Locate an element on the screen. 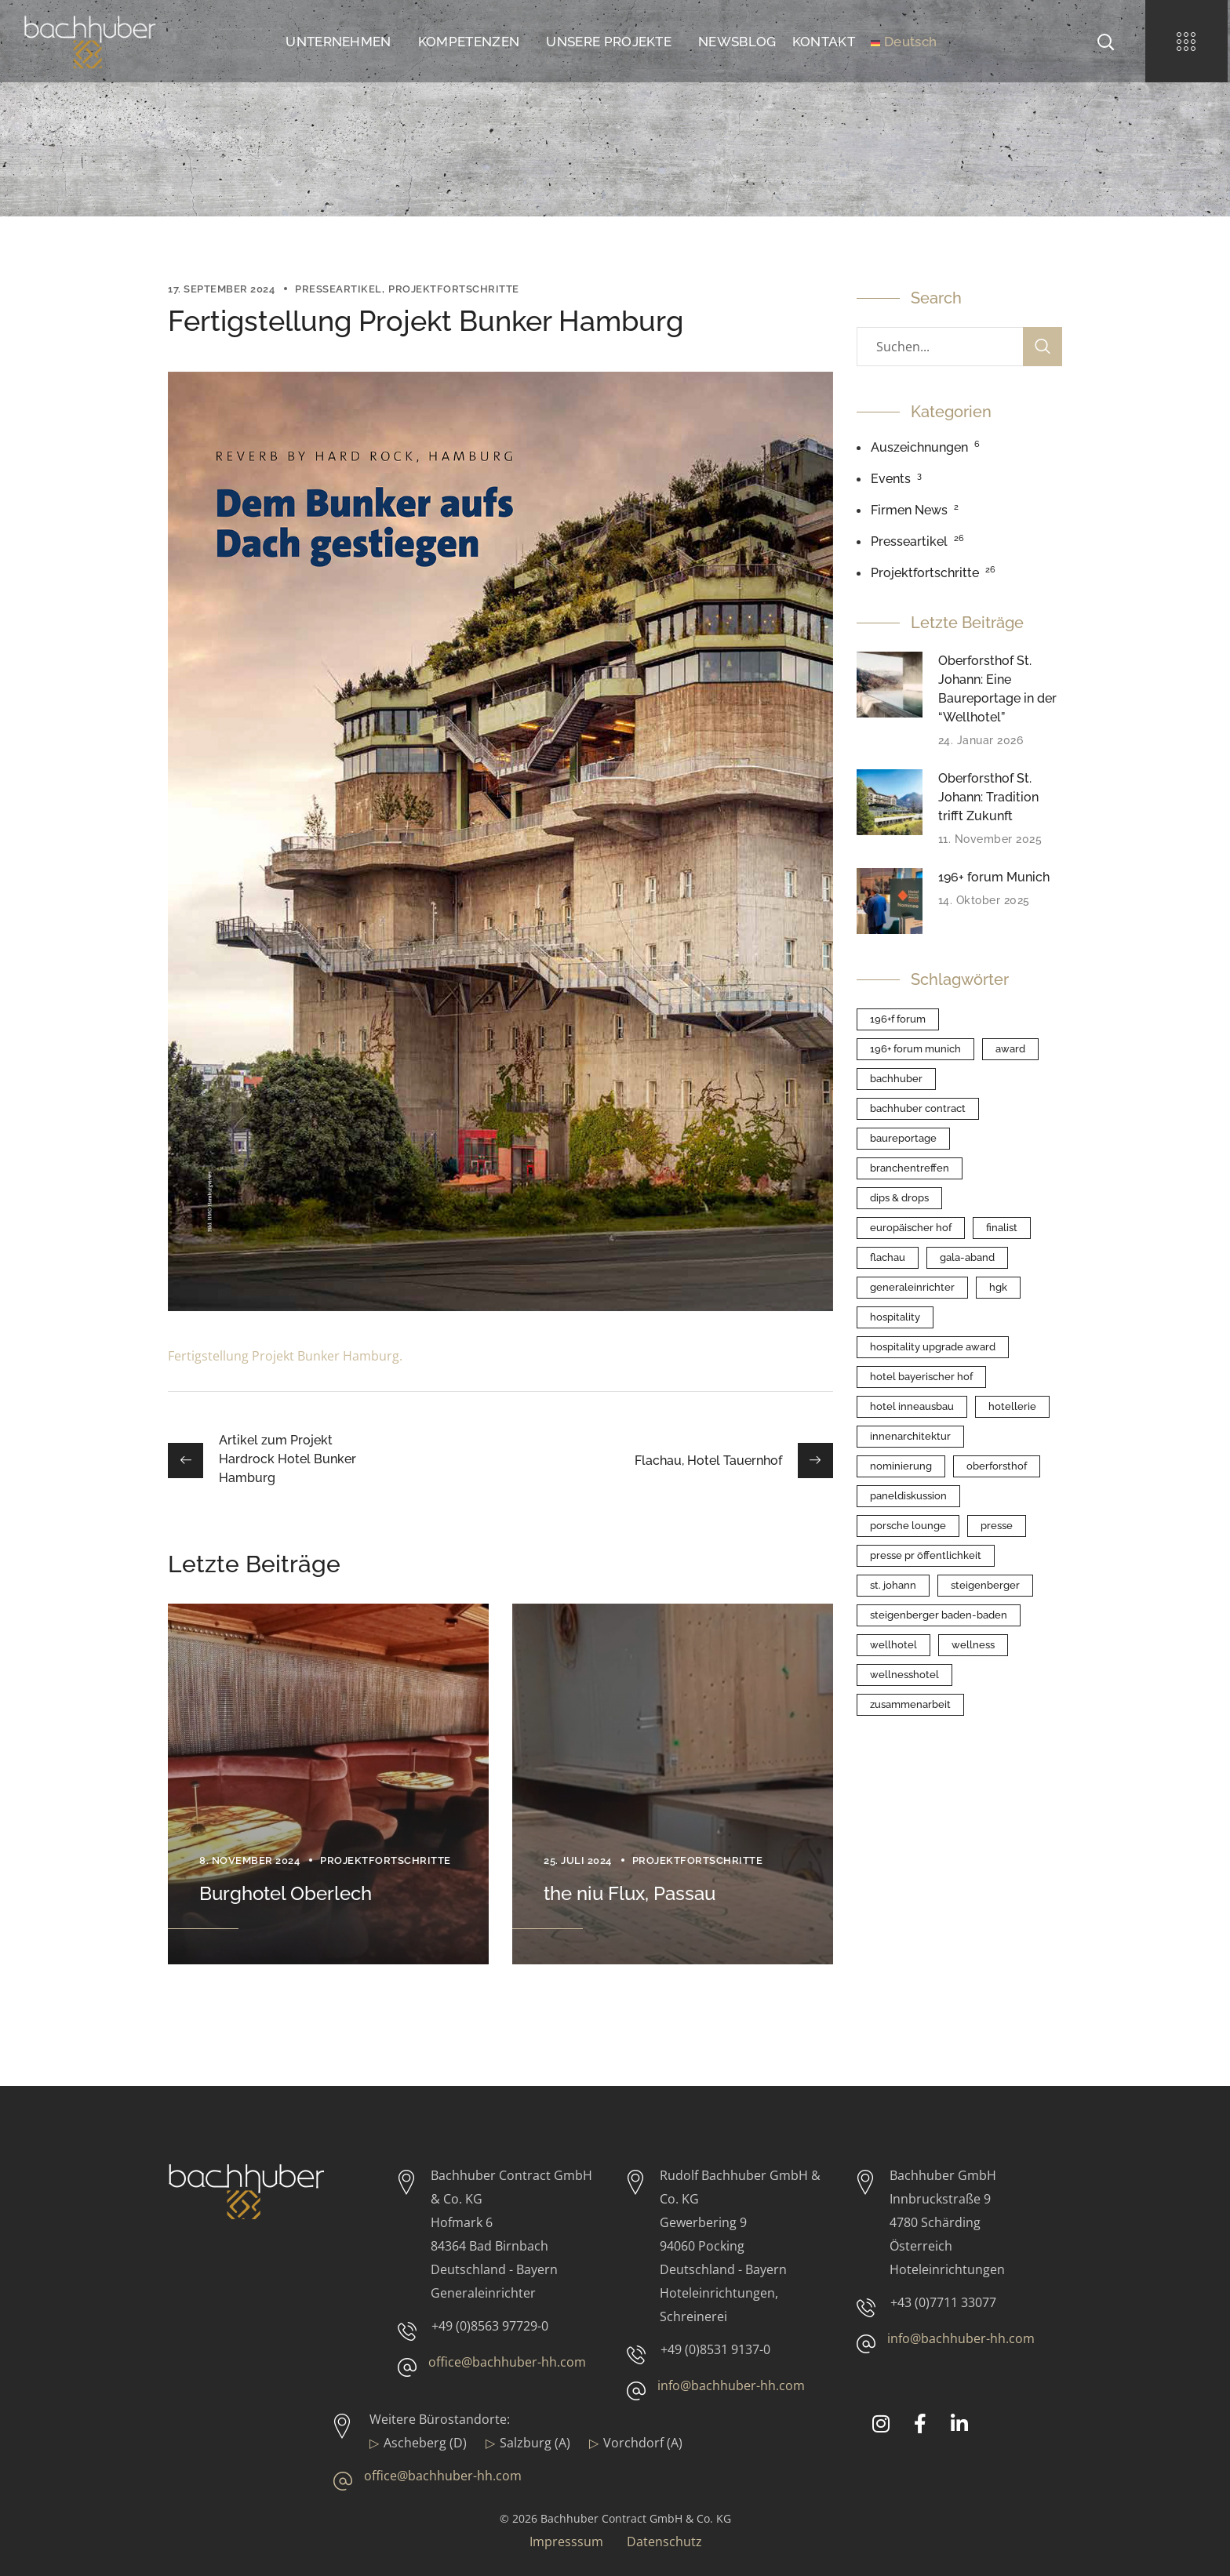  Zusammenarbeit [Zusammenarbeit (5 Einträge)] is located at coordinates (910, 1704).